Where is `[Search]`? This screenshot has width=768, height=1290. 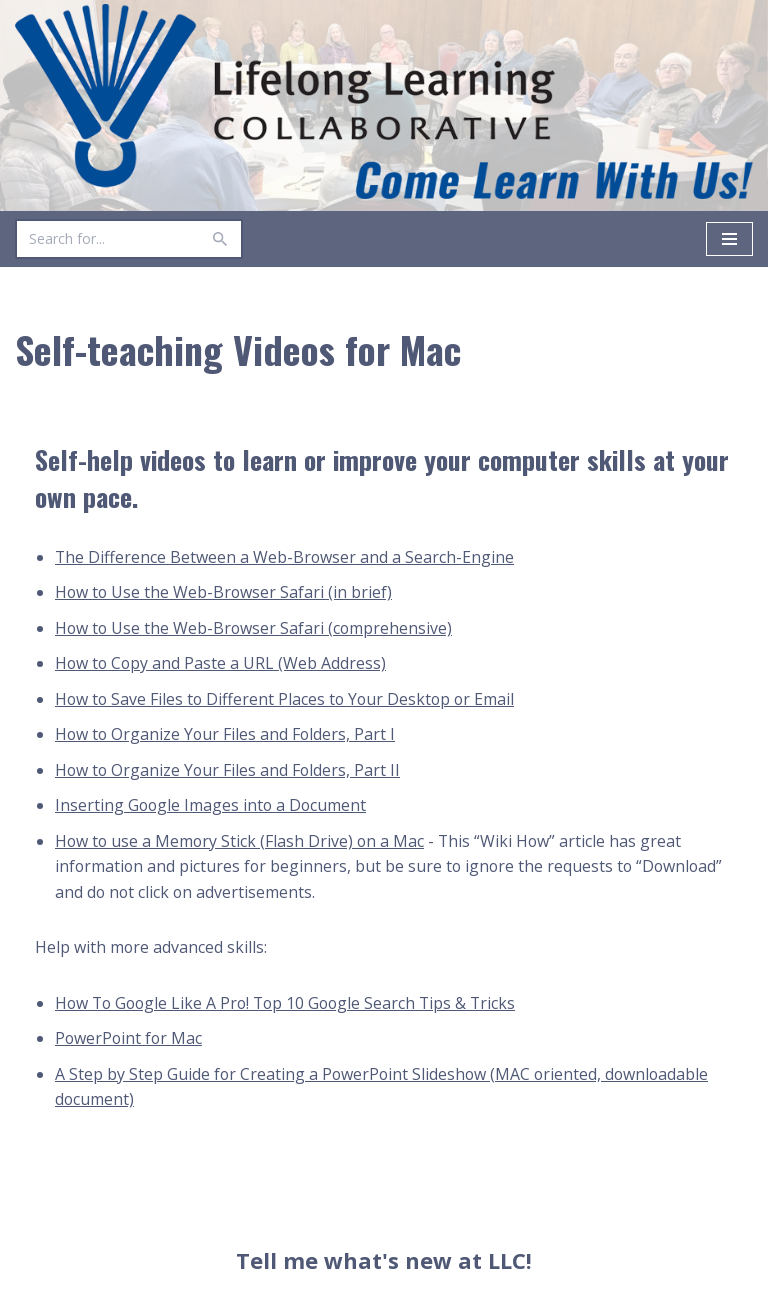
[Search] is located at coordinates (106, 239).